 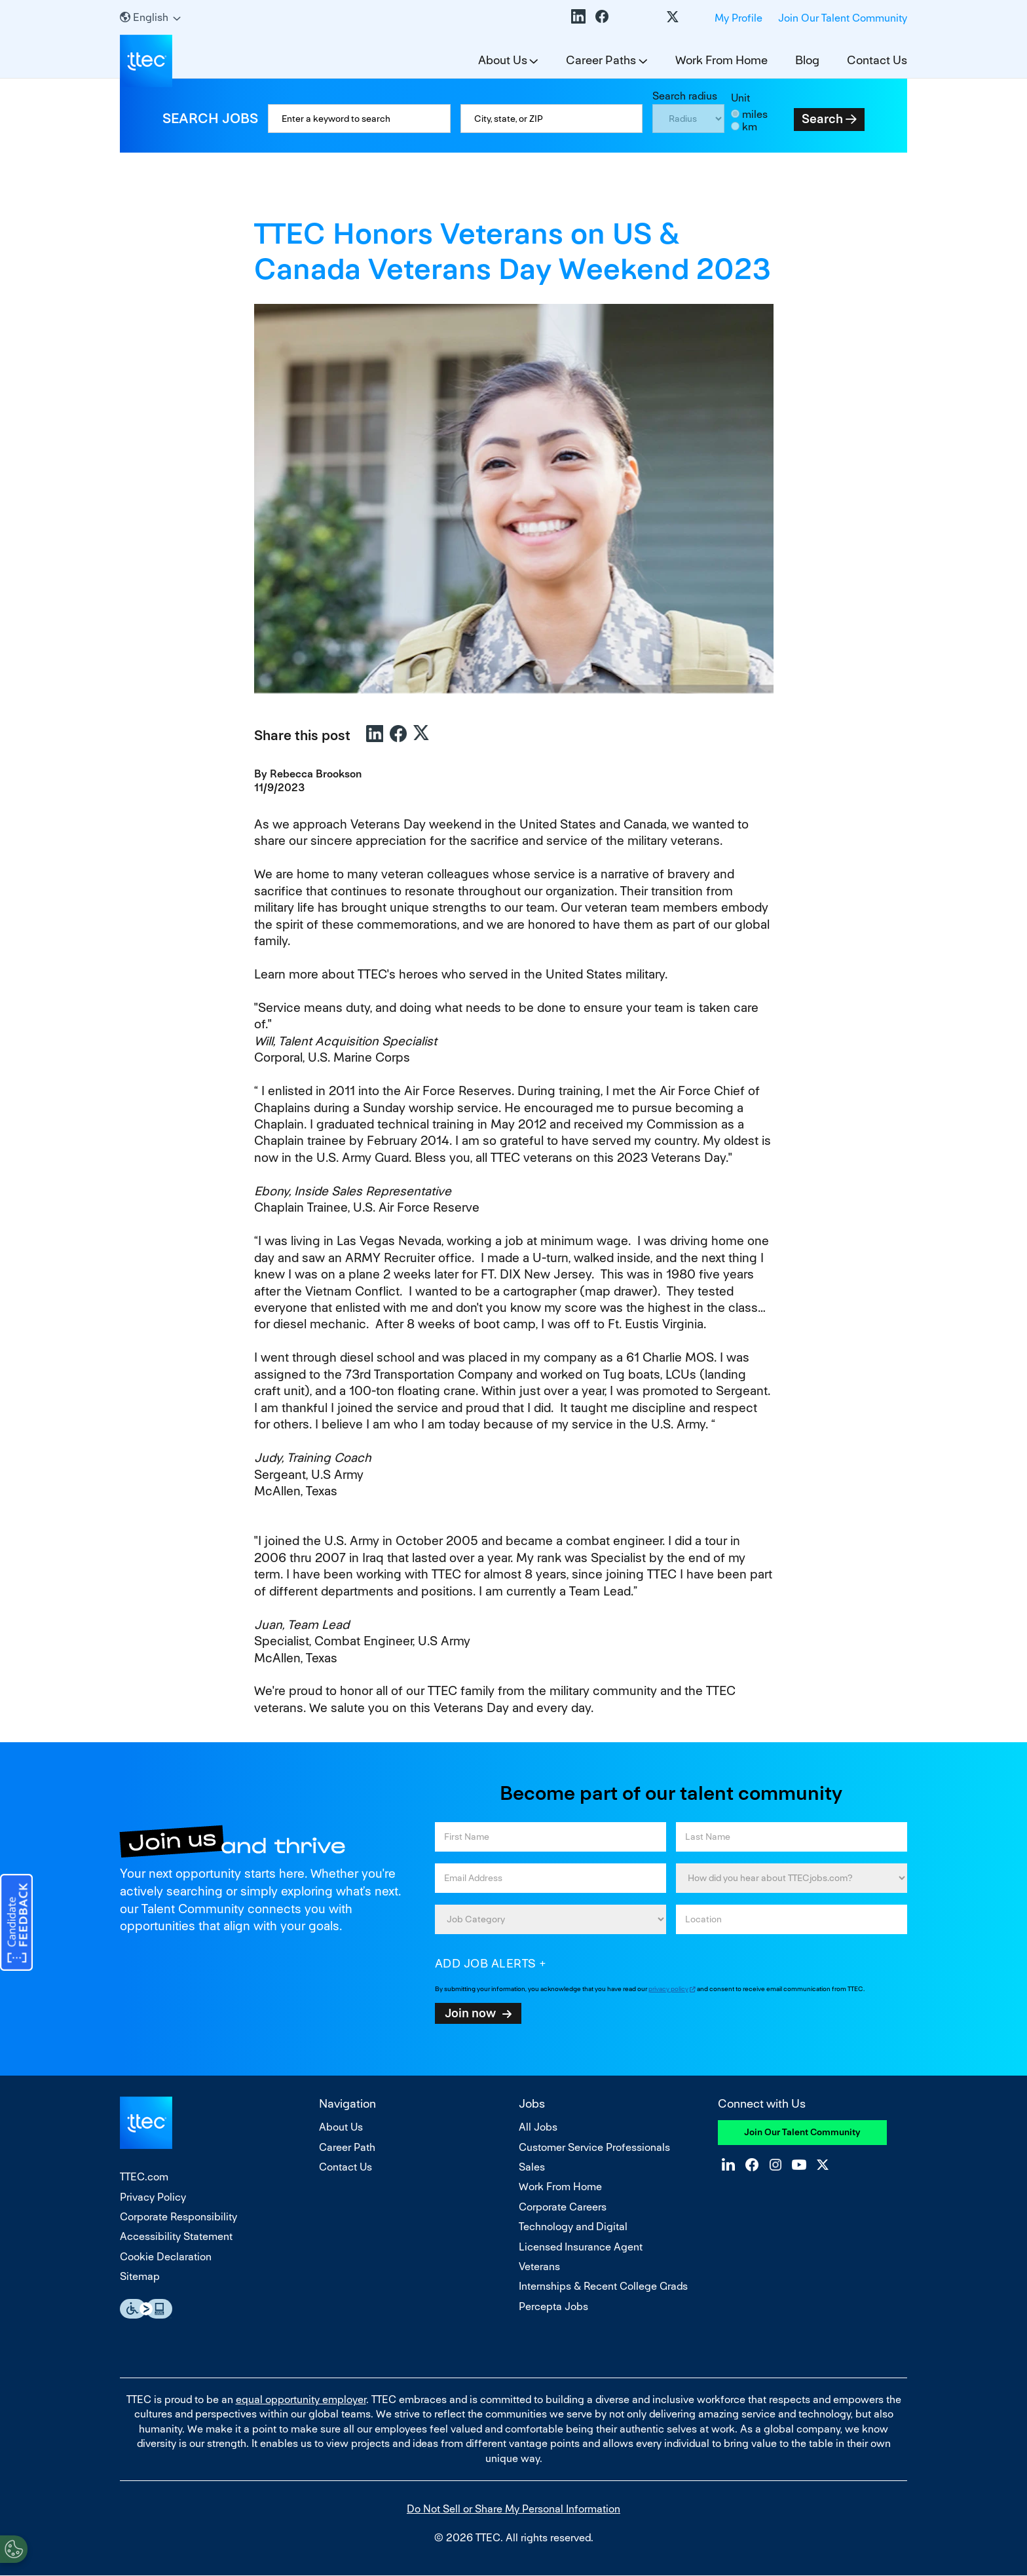 I want to click on About Us, so click(x=502, y=59).